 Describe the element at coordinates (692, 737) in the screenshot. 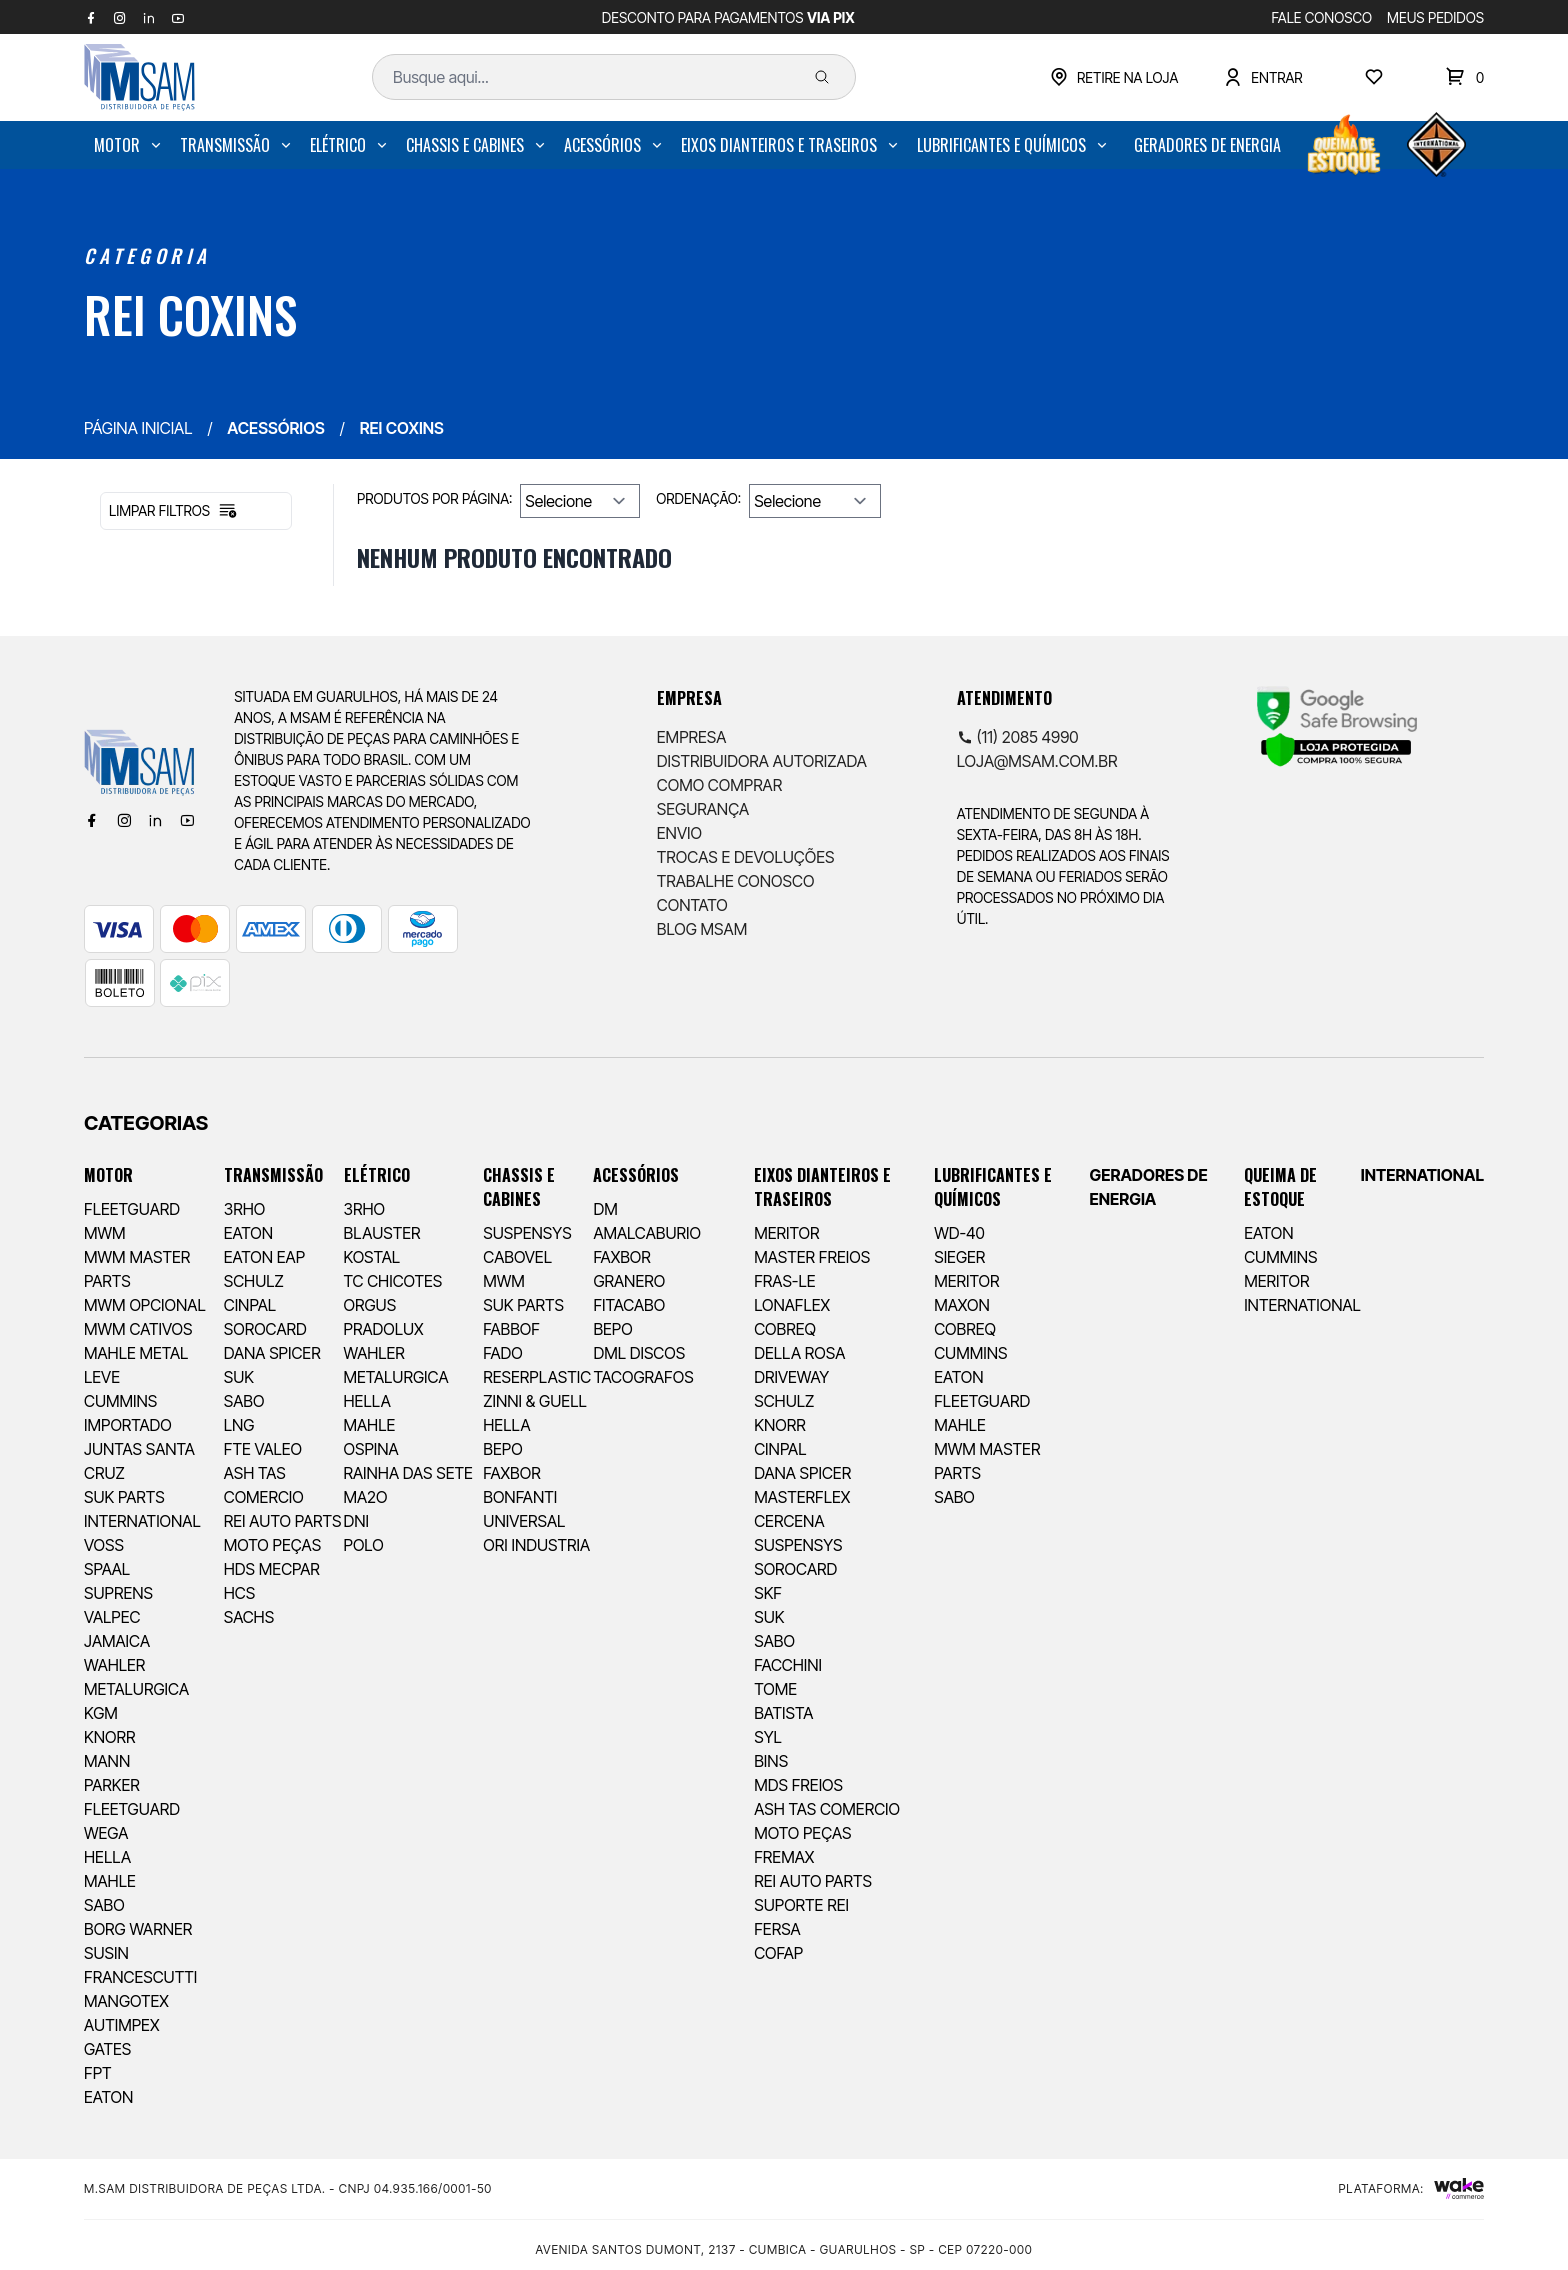

I see `Empresa` at that location.